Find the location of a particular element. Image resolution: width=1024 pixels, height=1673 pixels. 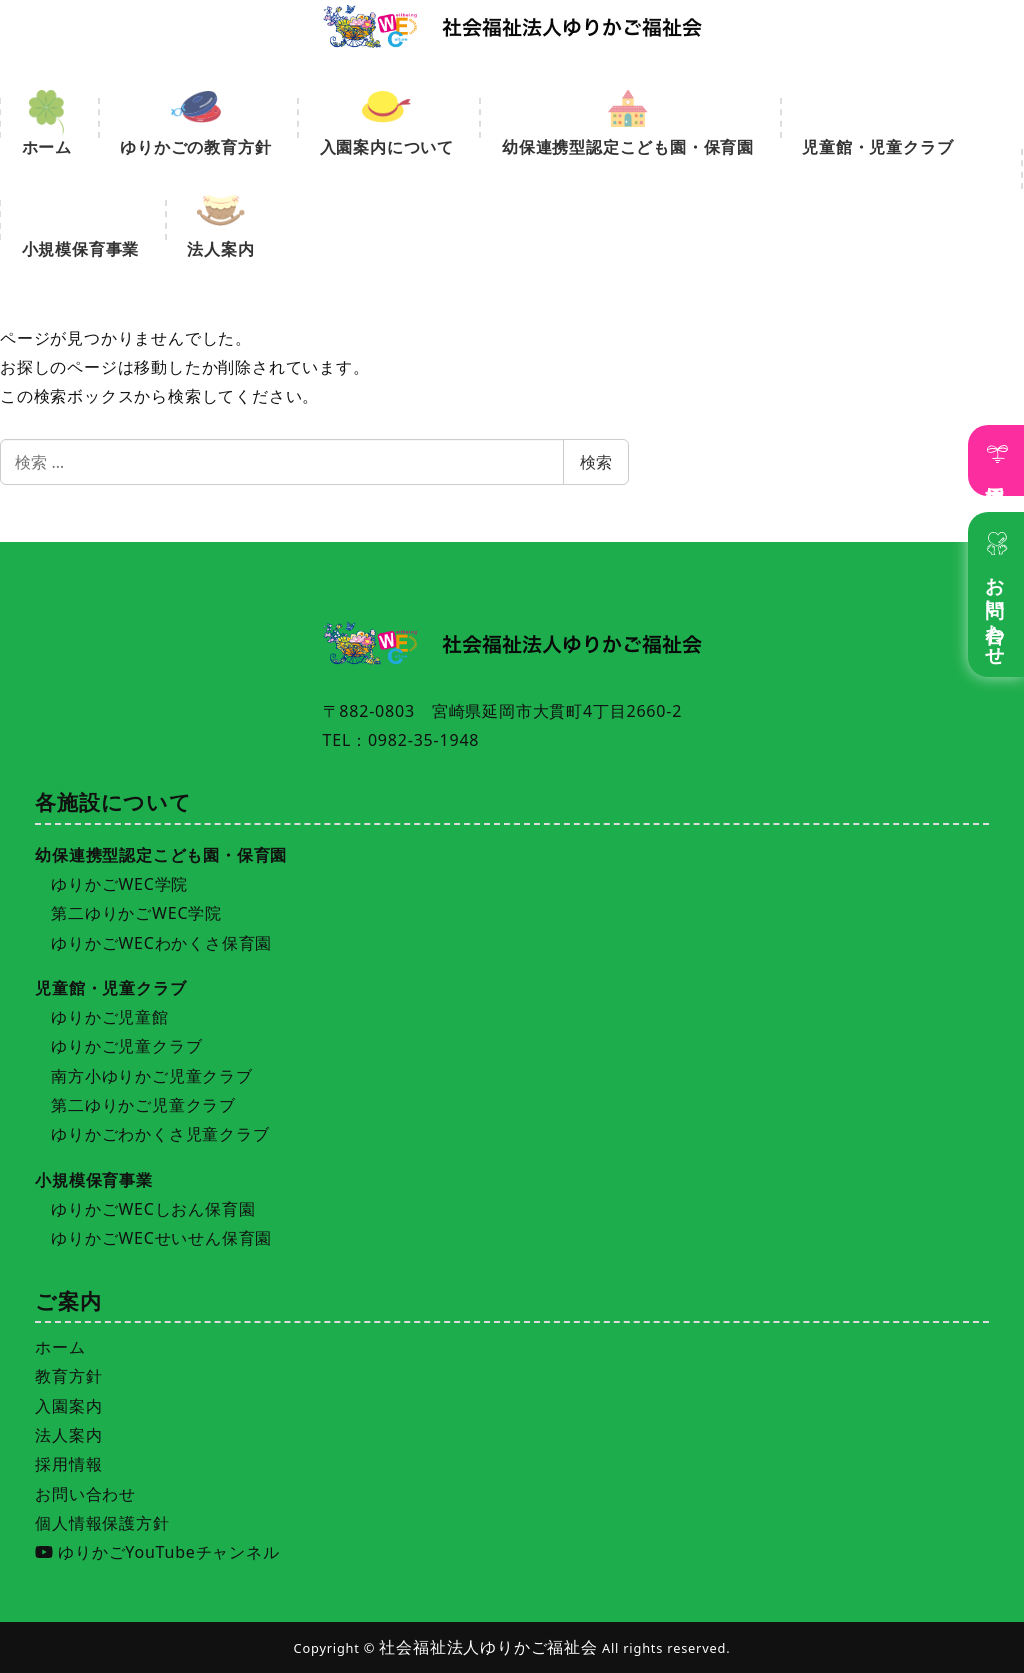

検索 is located at coordinates (596, 462).